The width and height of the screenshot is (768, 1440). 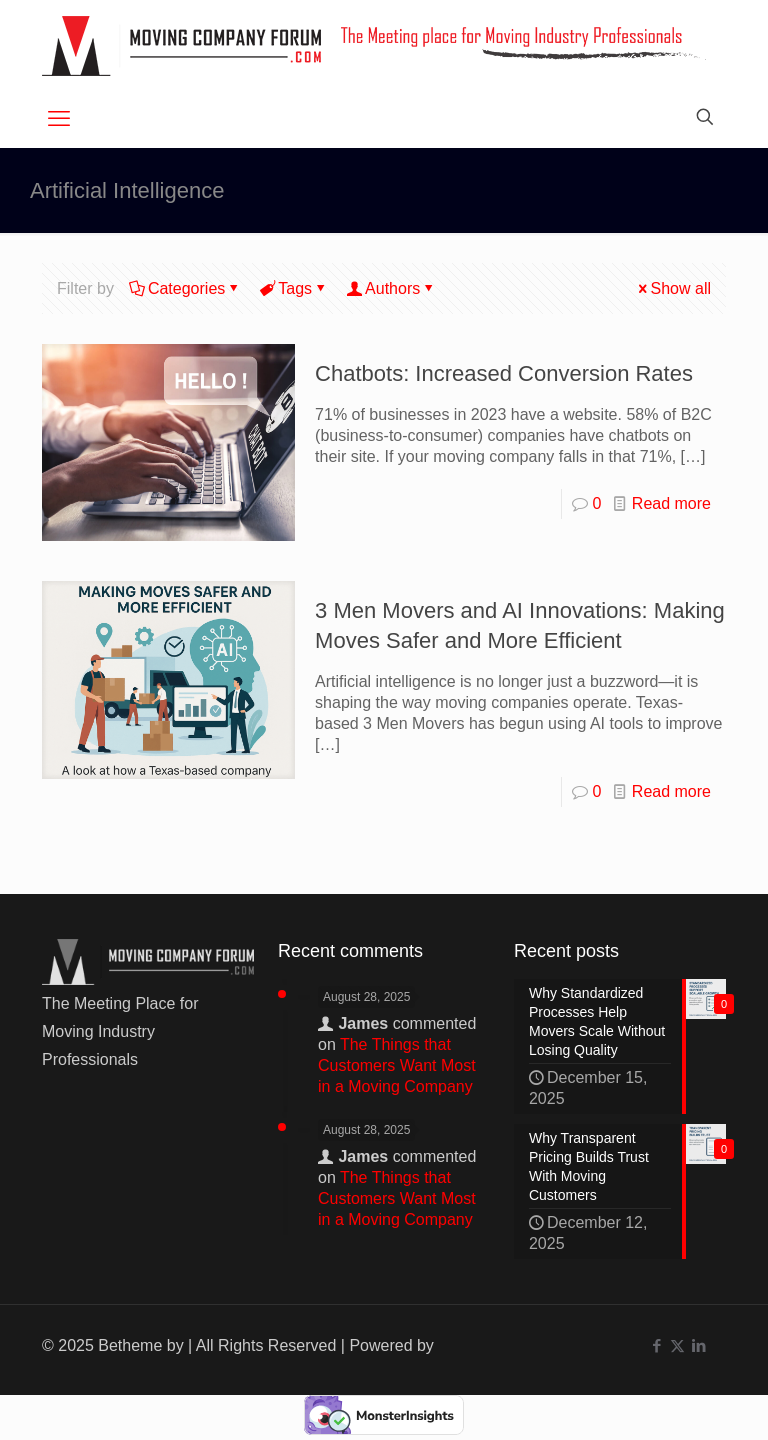 I want to click on [LinkedIn icon], so click(x=698, y=1345).